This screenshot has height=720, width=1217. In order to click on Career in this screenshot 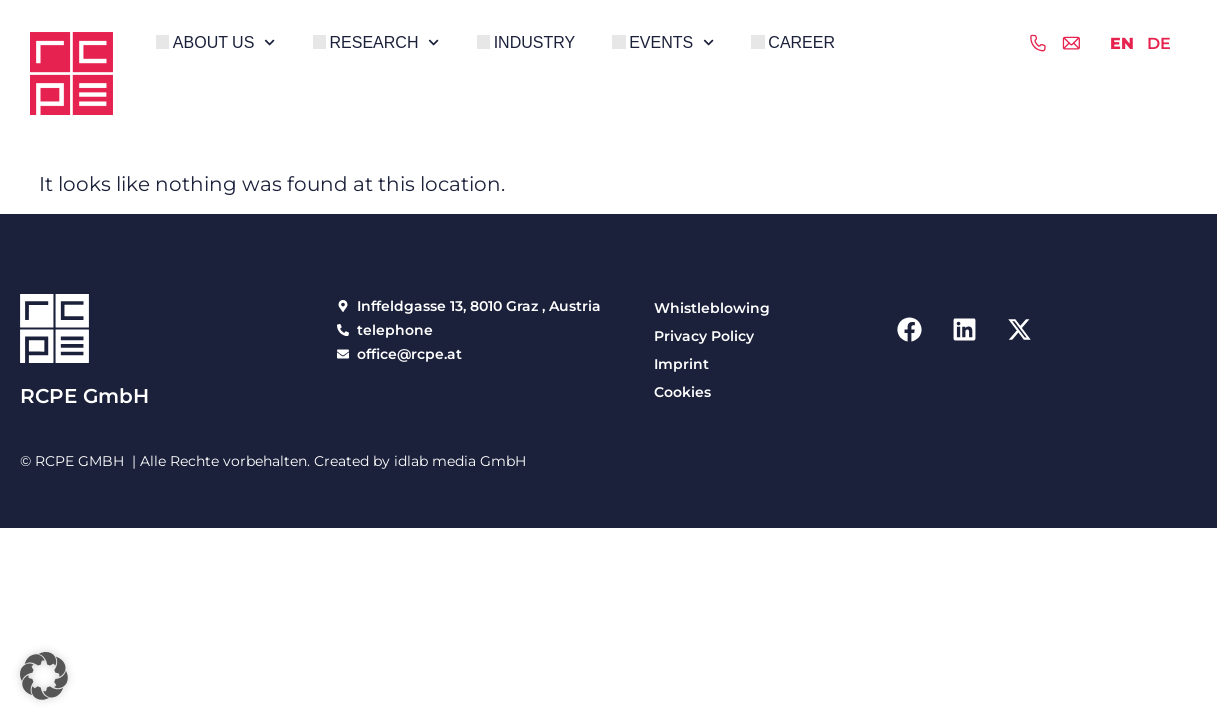, I will do `click(801, 42)`.